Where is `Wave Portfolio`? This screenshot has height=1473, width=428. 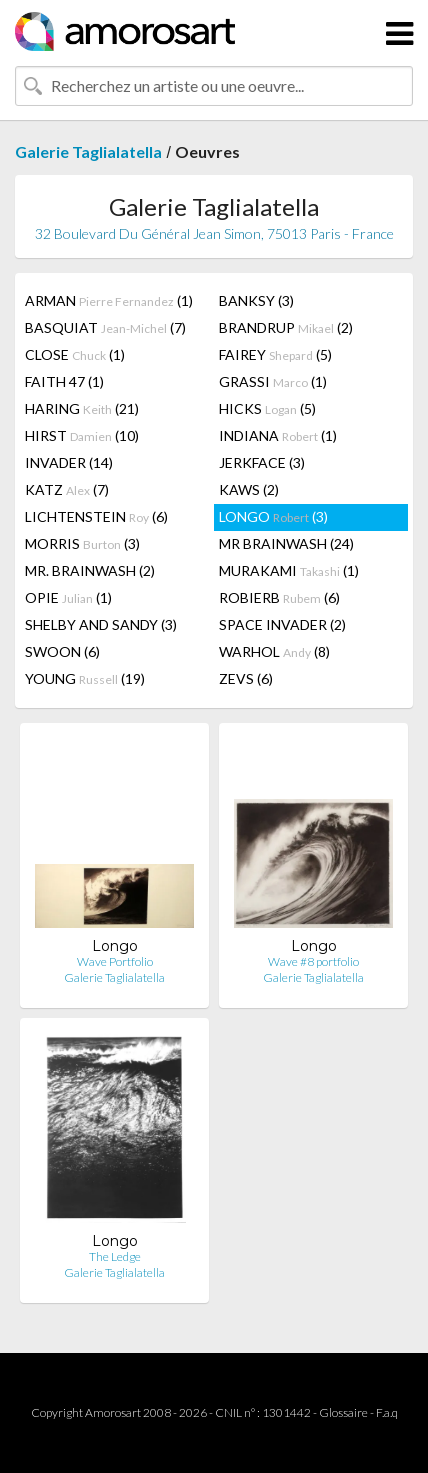 Wave Portfolio is located at coordinates (115, 961).